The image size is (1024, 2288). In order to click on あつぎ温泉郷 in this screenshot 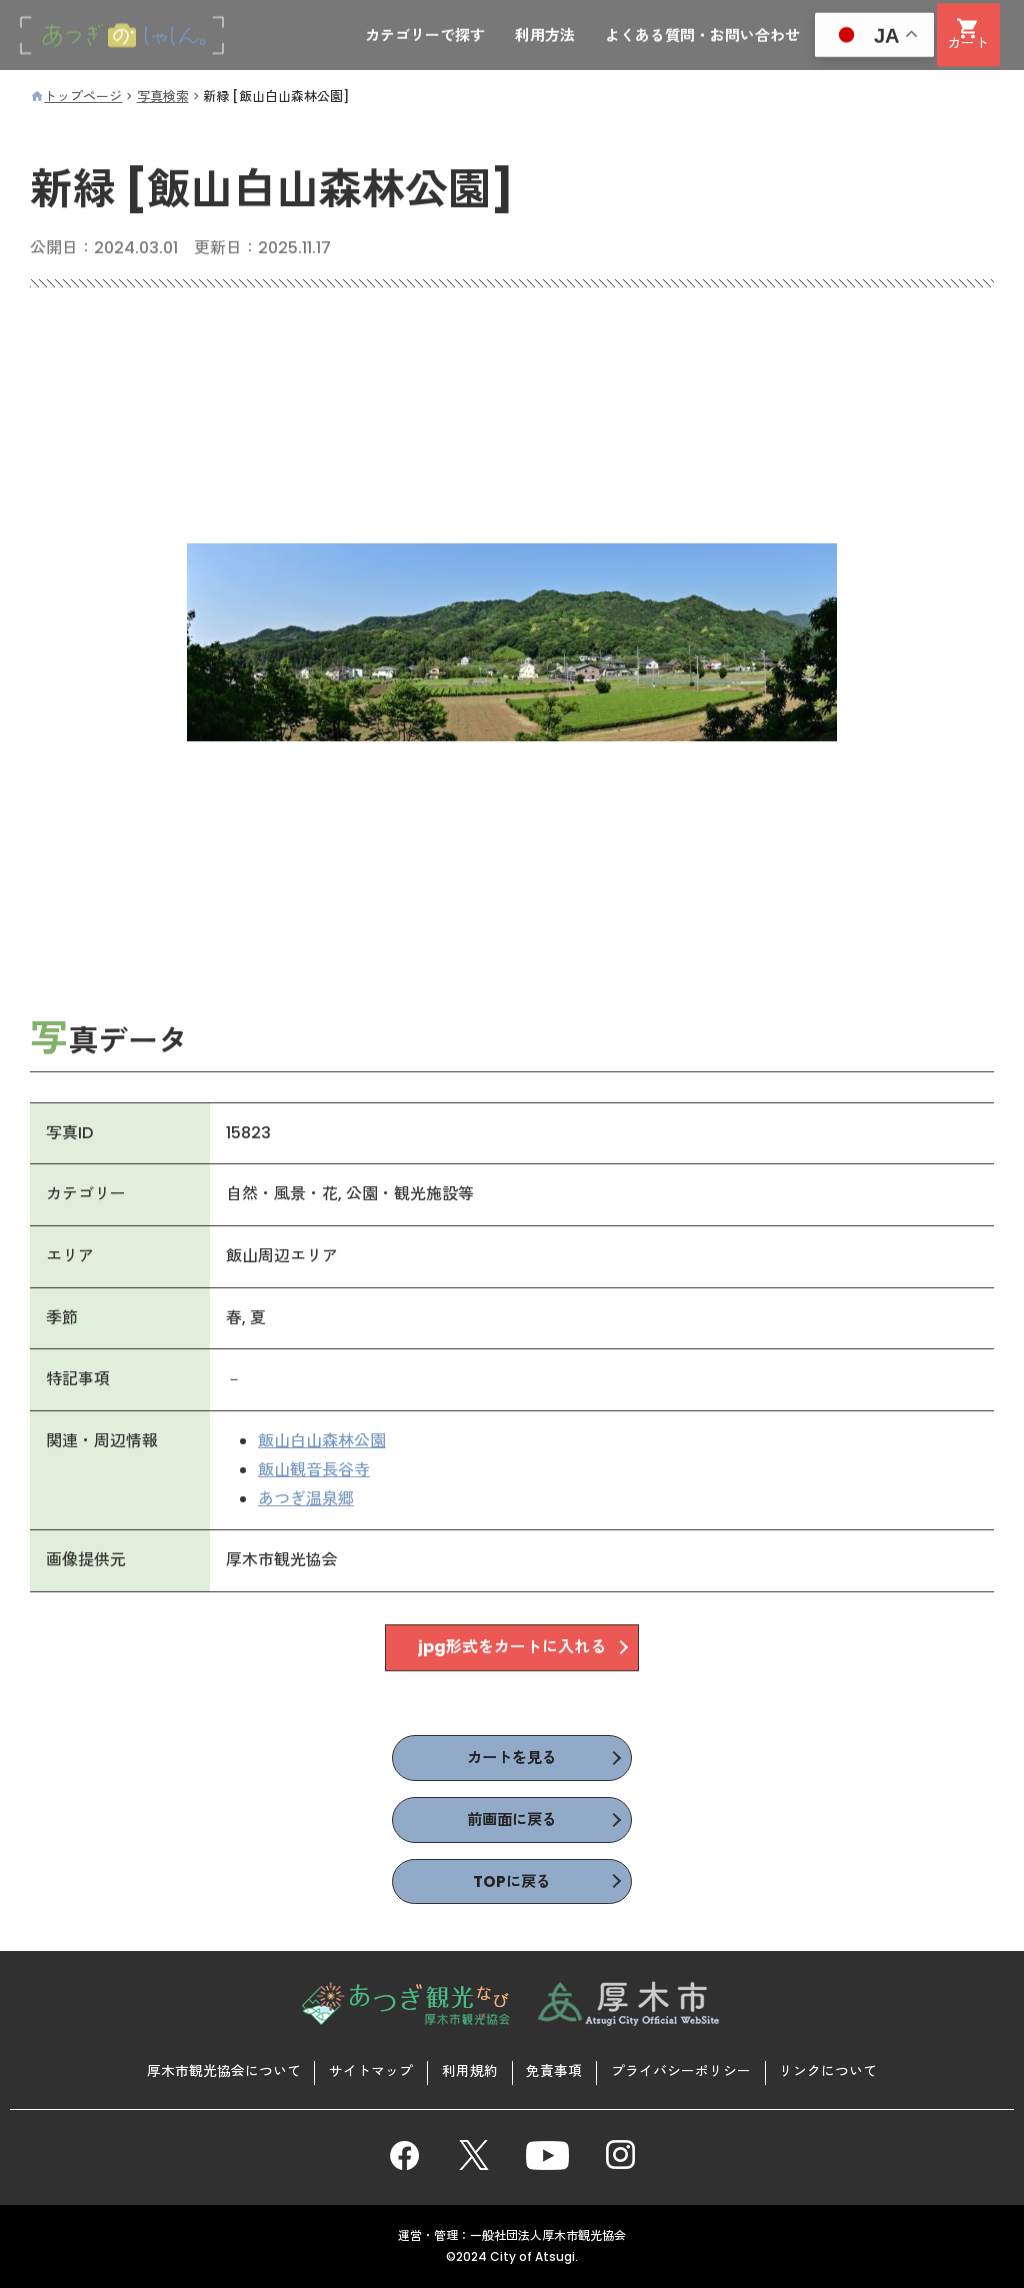, I will do `click(306, 1500)`.